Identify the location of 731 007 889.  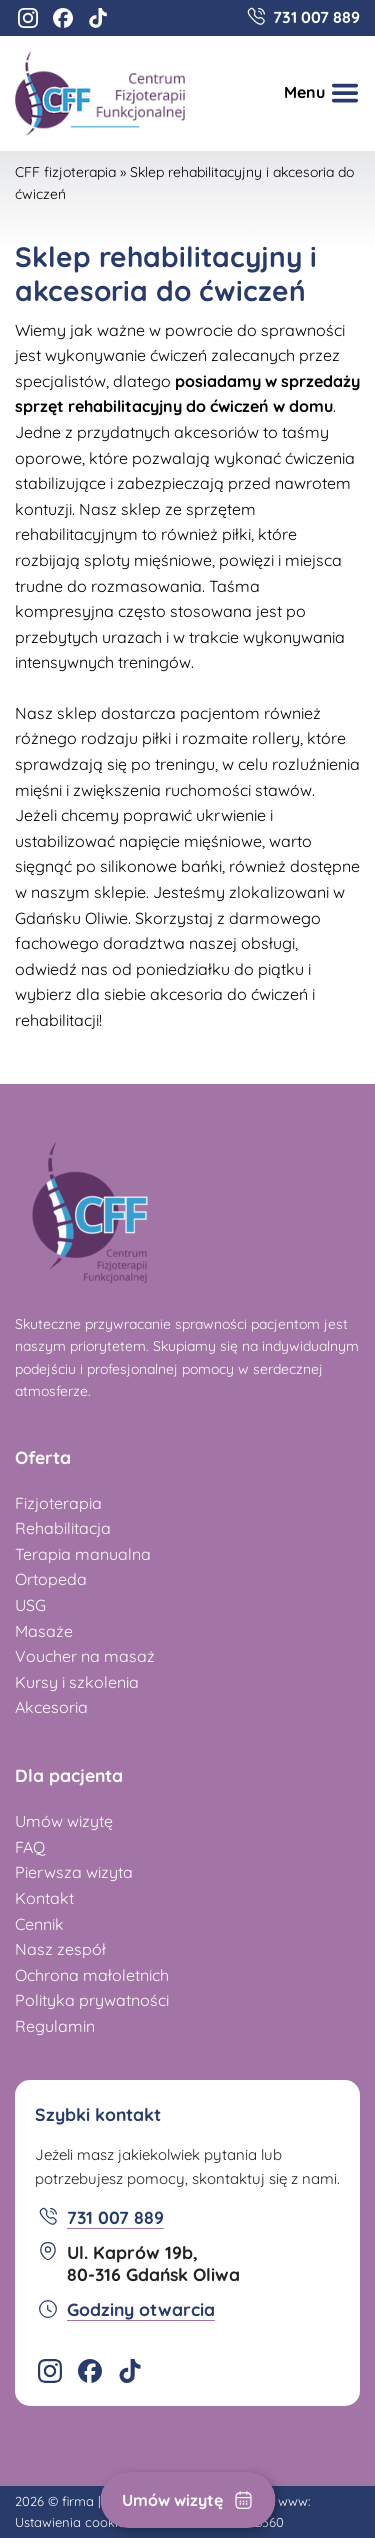
(316, 17).